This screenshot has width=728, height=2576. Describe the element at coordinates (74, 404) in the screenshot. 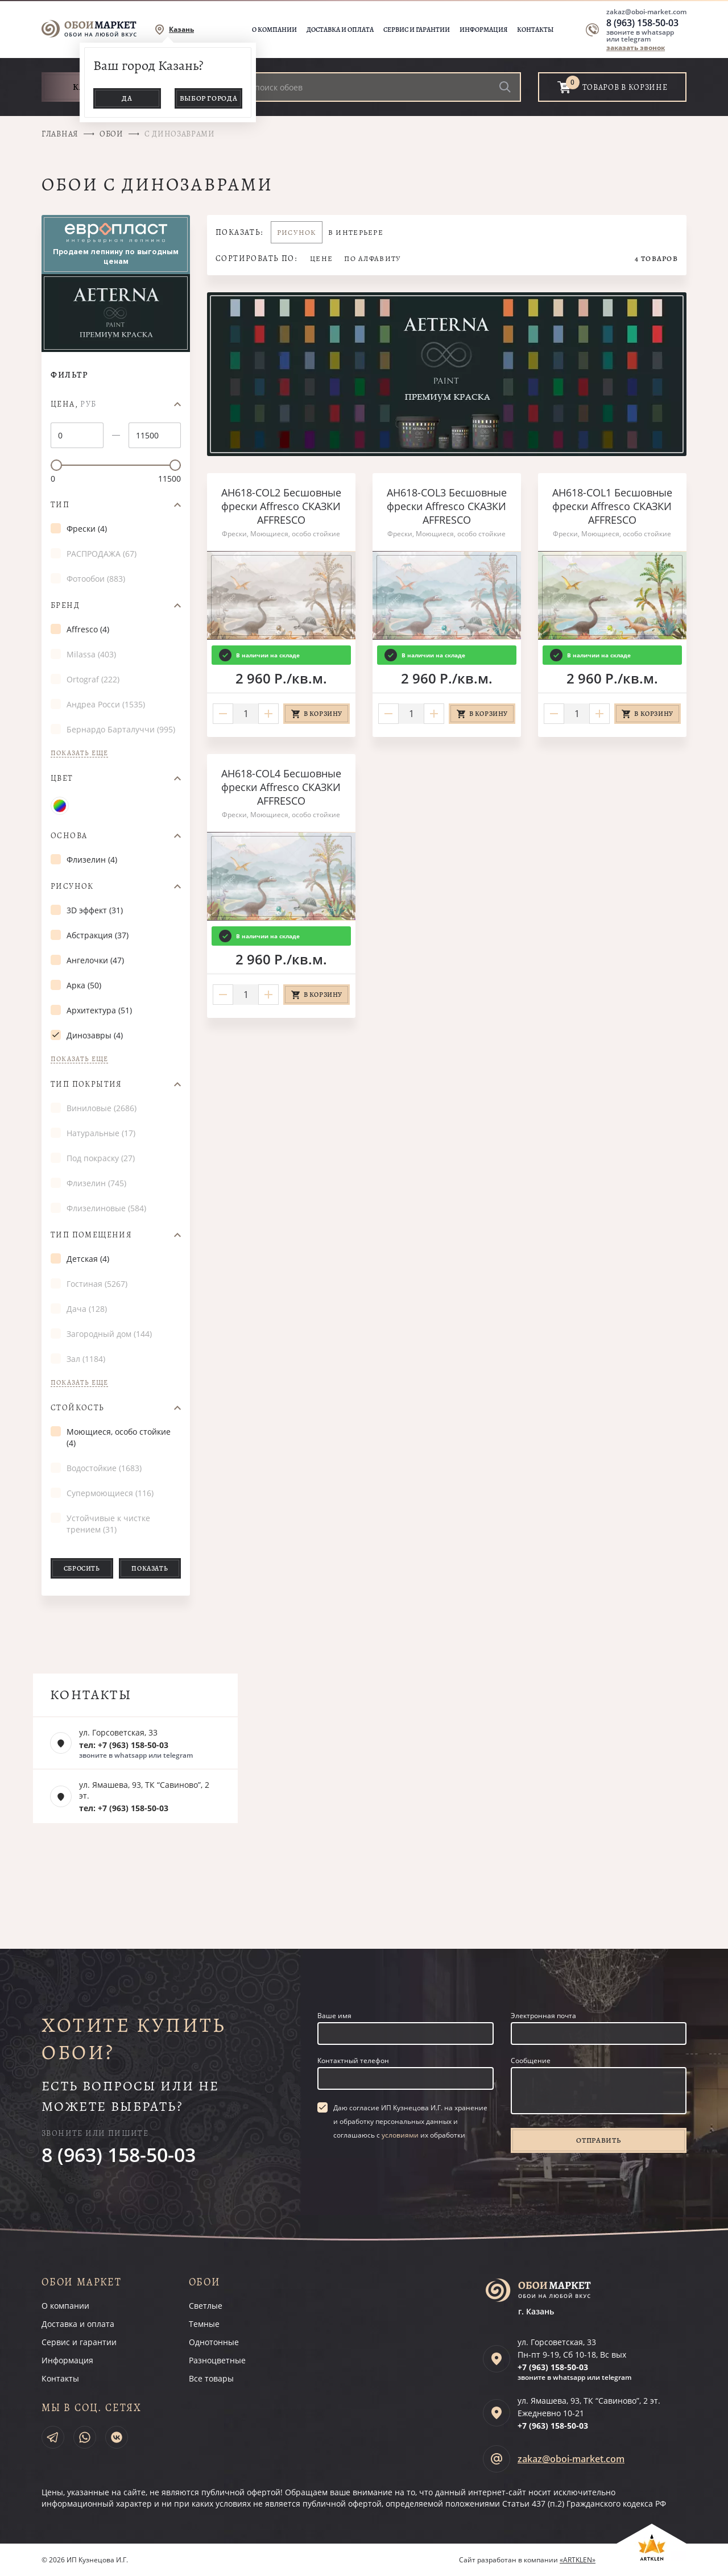

I see `Цена,` at that location.